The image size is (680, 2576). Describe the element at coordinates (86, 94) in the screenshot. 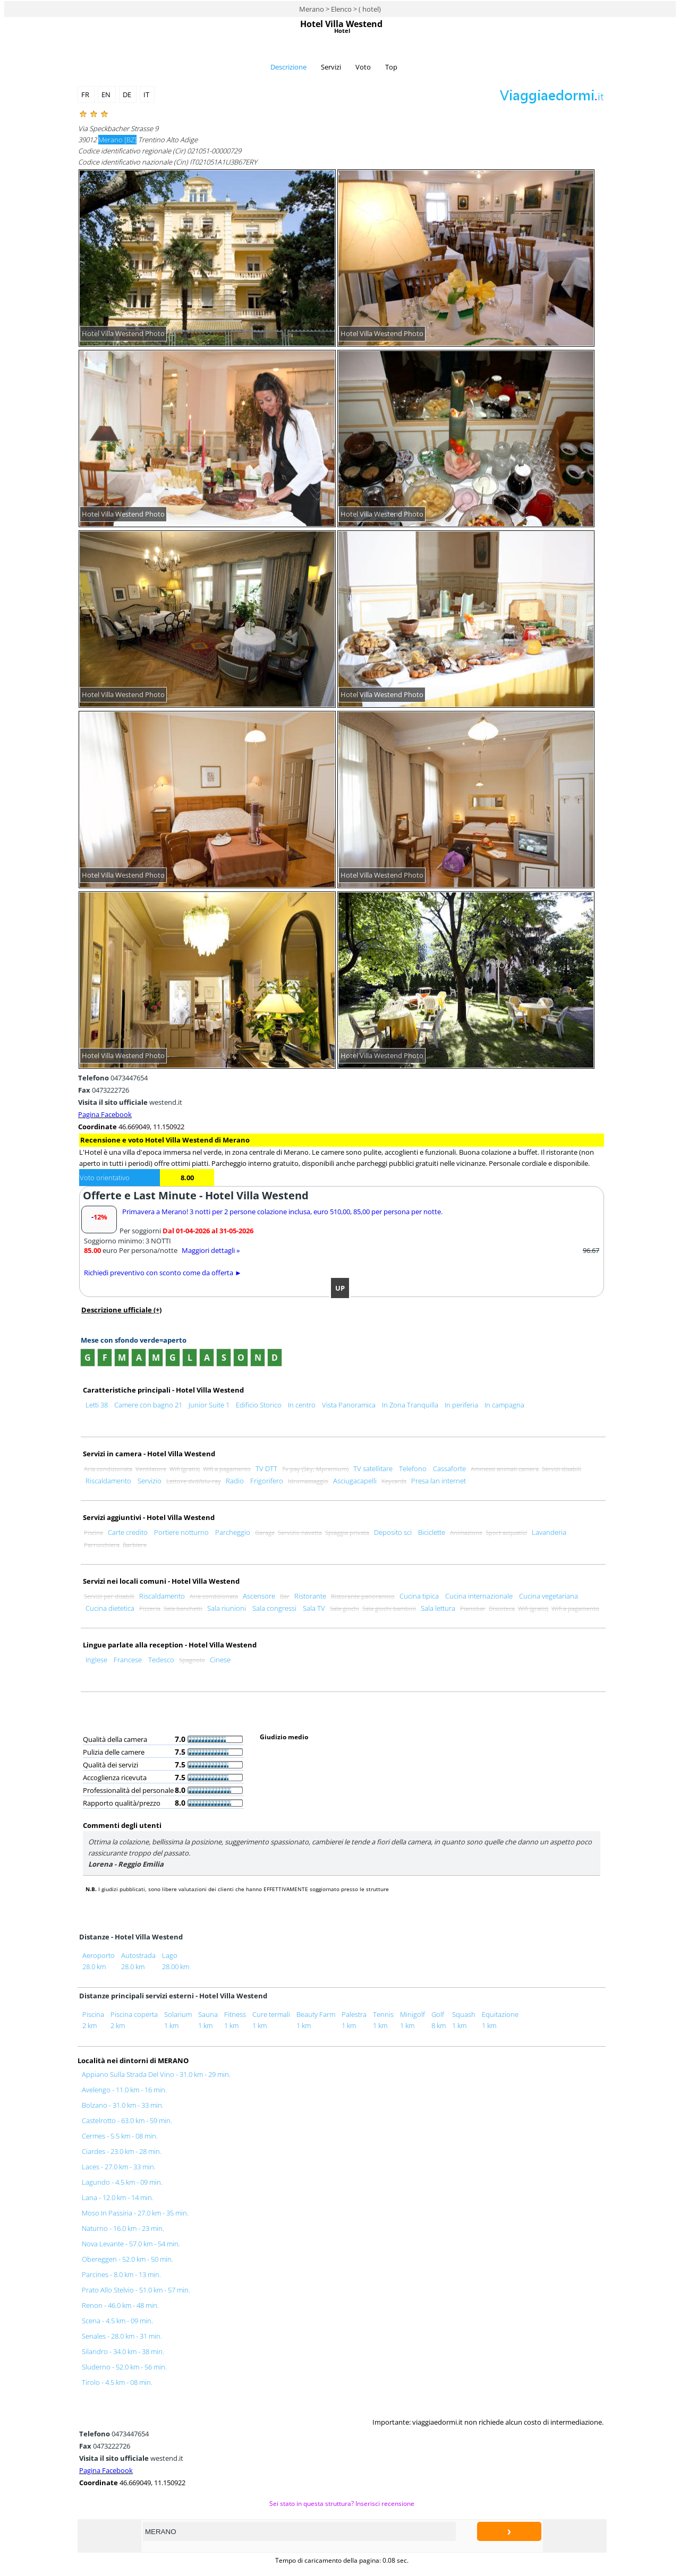

I see `FR` at that location.